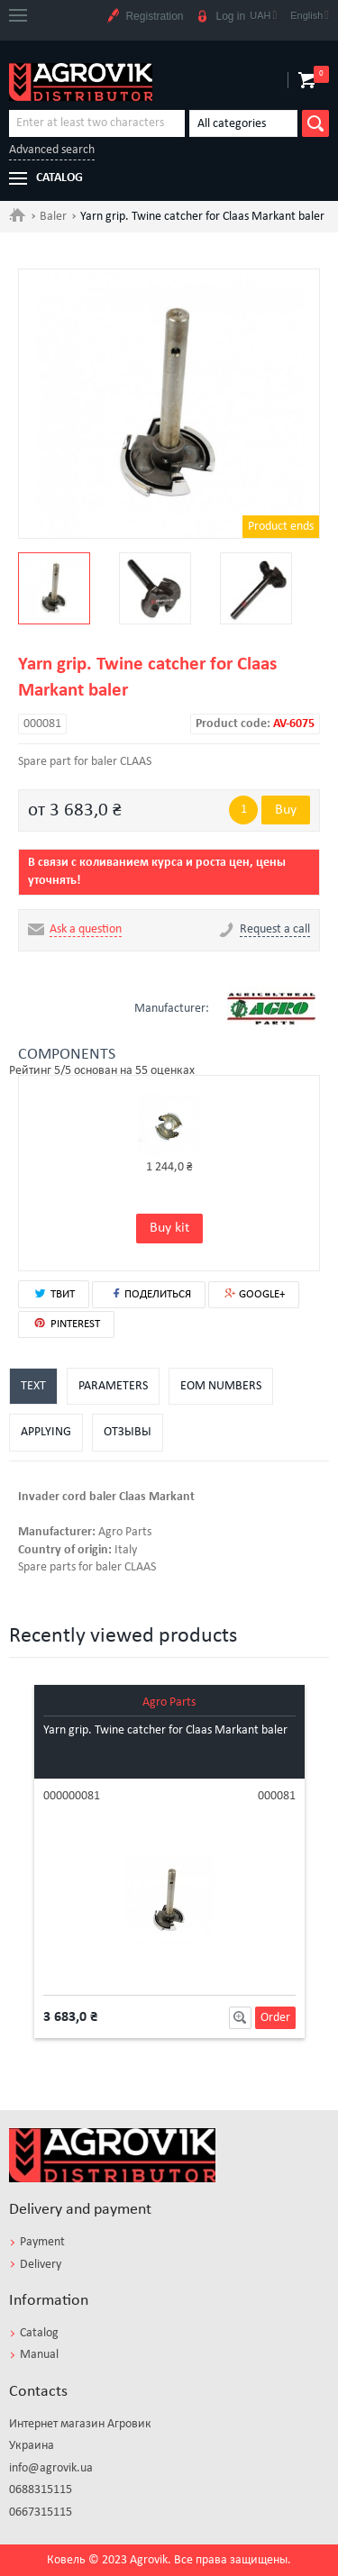 The image size is (338, 2576). Describe the element at coordinates (169, 1702) in the screenshot. I see `Agro Parts` at that location.